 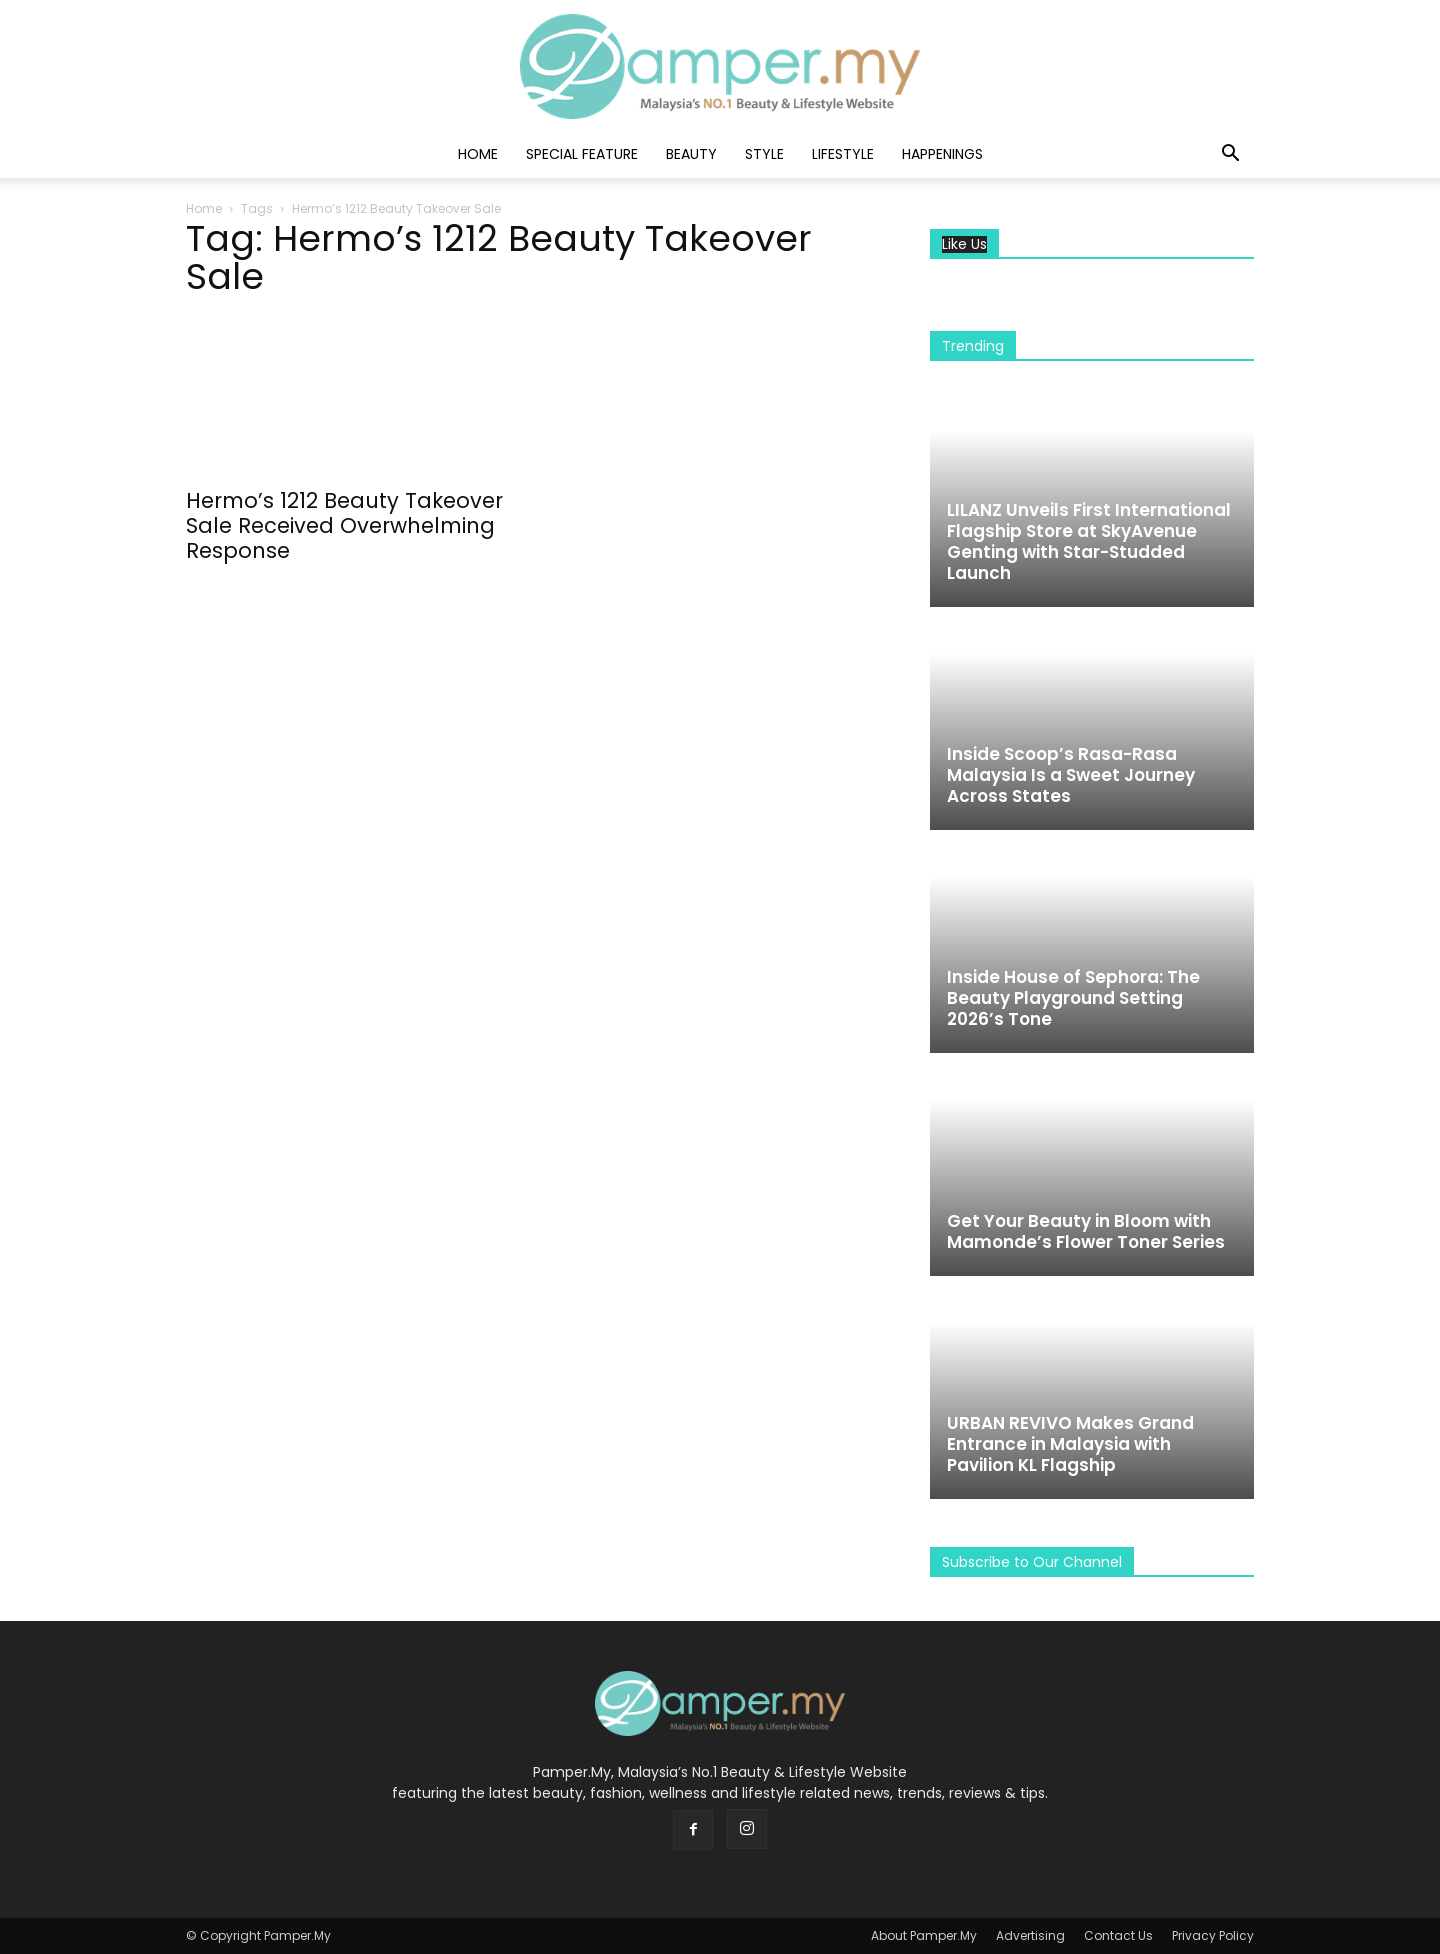 I want to click on LILANZ Unveils First International Flagship Store at SkyAvenue Genting with Star-Studded Launch, so click(x=1089, y=541).